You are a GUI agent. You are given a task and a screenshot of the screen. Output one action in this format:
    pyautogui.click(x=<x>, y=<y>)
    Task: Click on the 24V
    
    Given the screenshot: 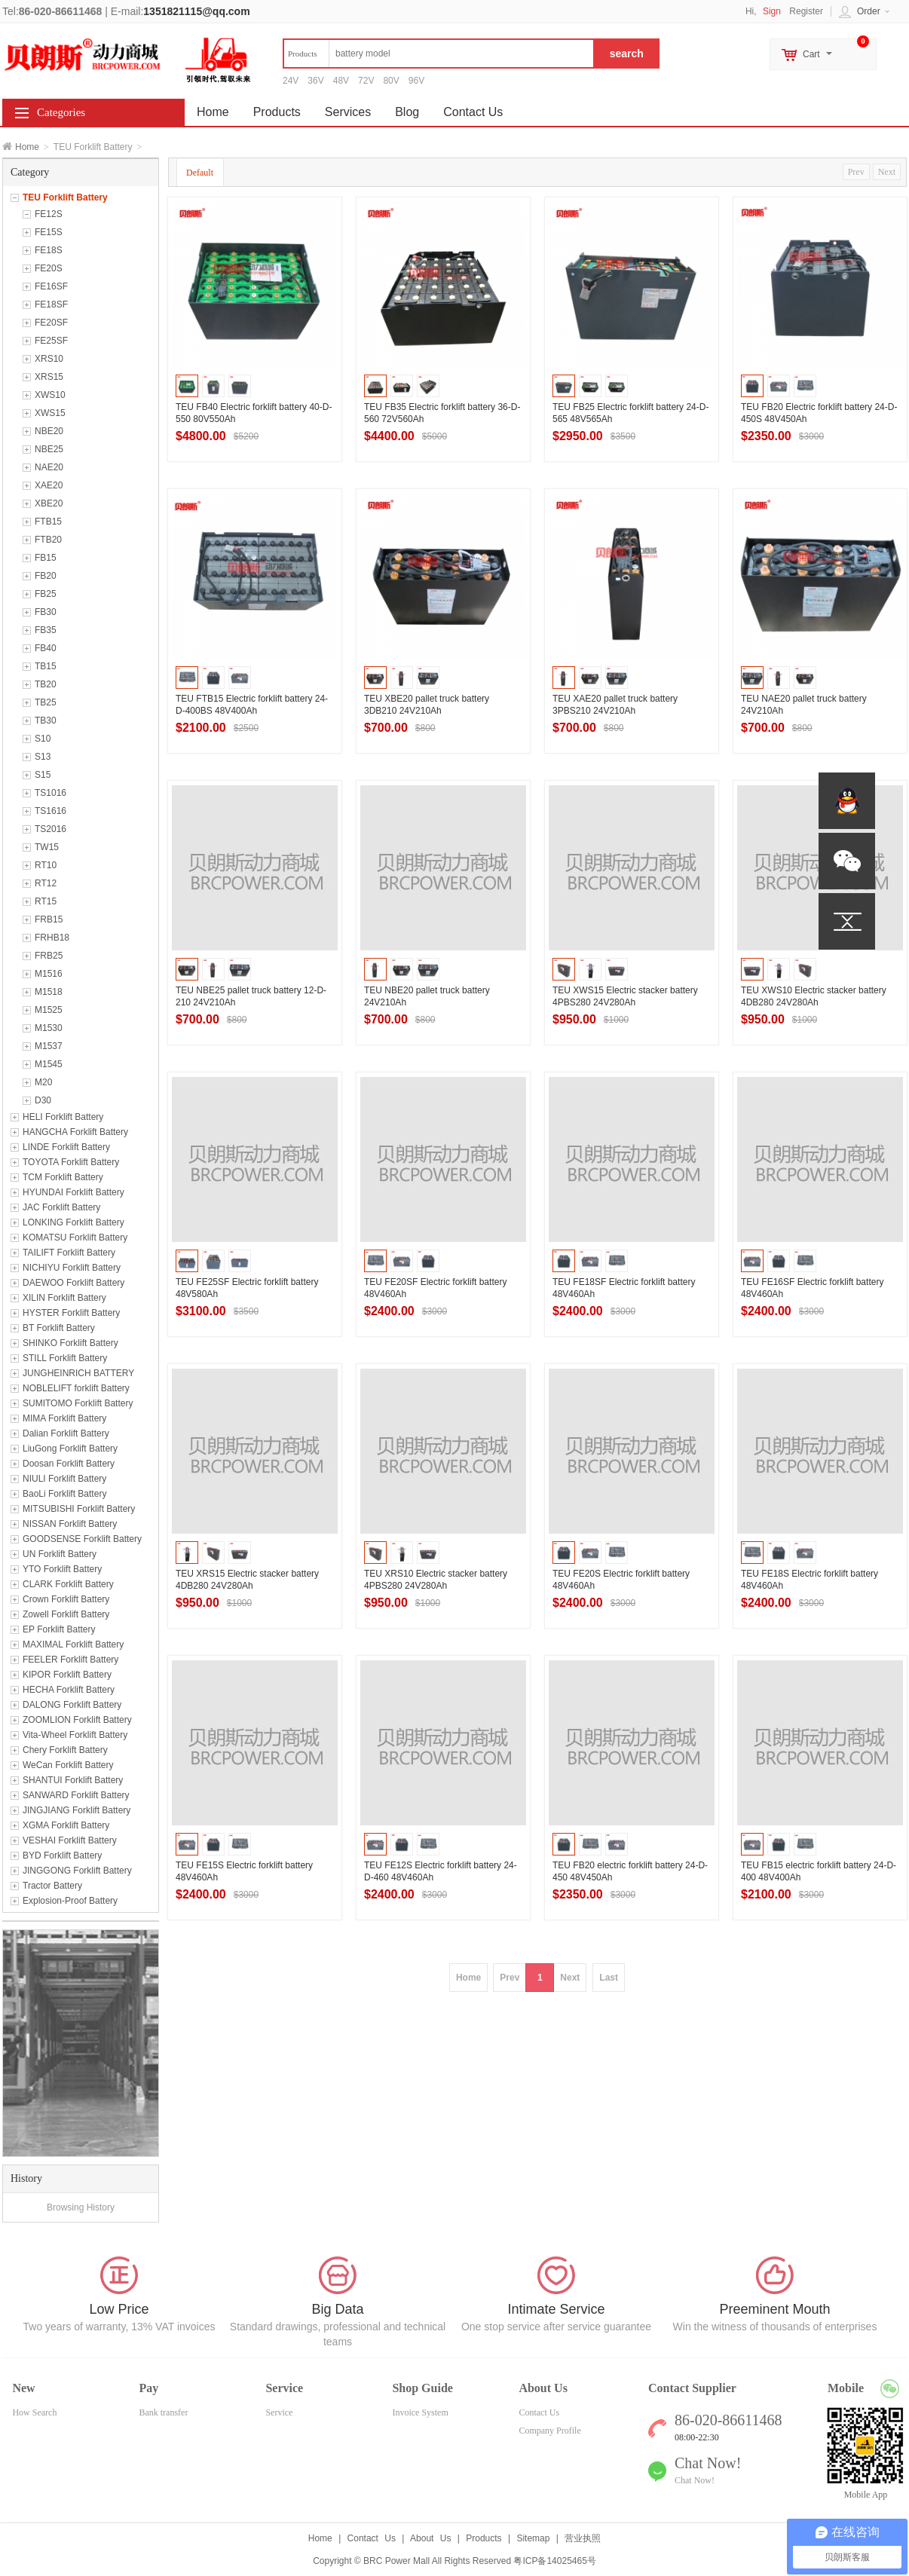 What is the action you would take?
    pyautogui.click(x=290, y=80)
    